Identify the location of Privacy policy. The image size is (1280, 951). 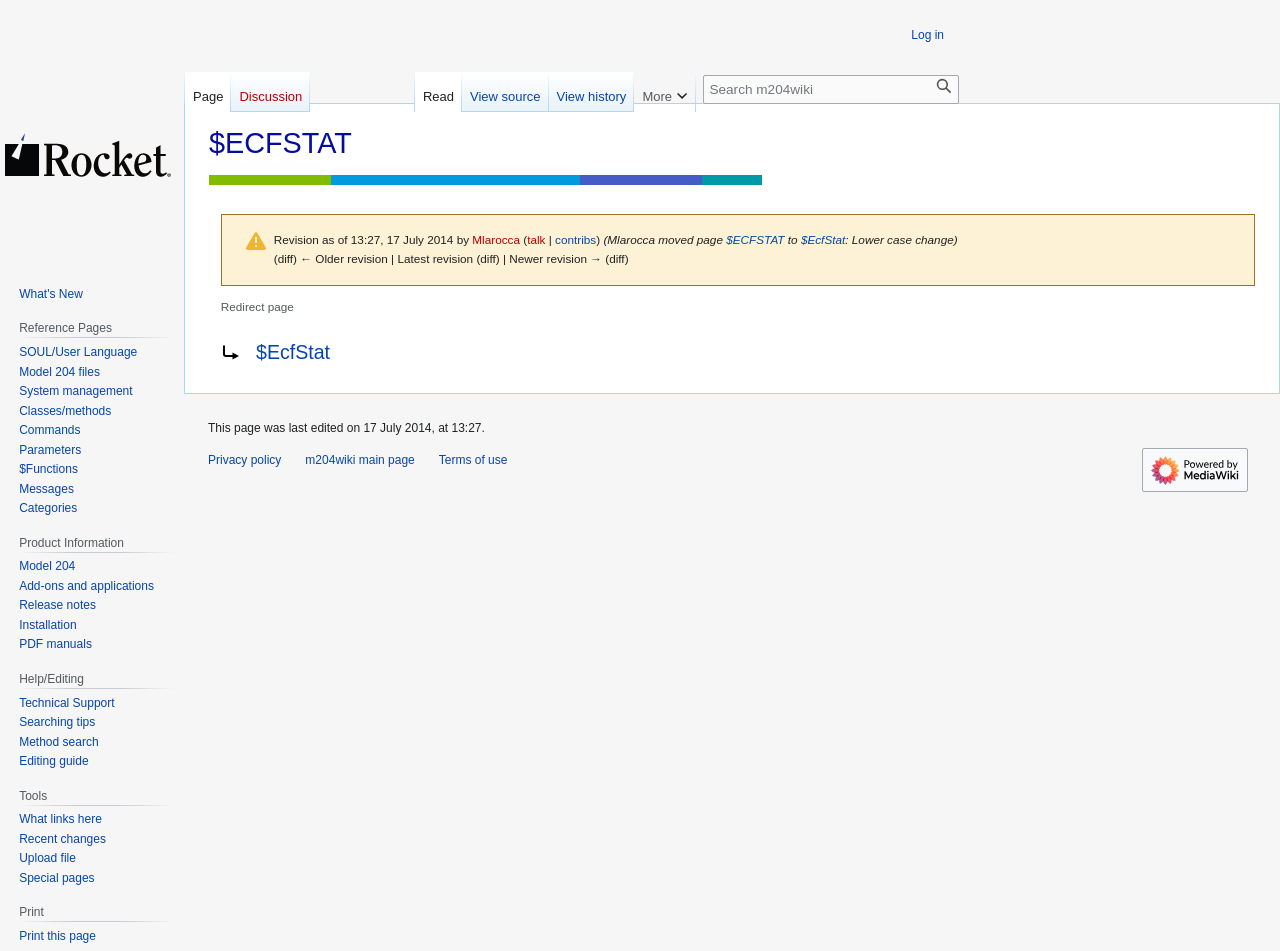
(244, 460).